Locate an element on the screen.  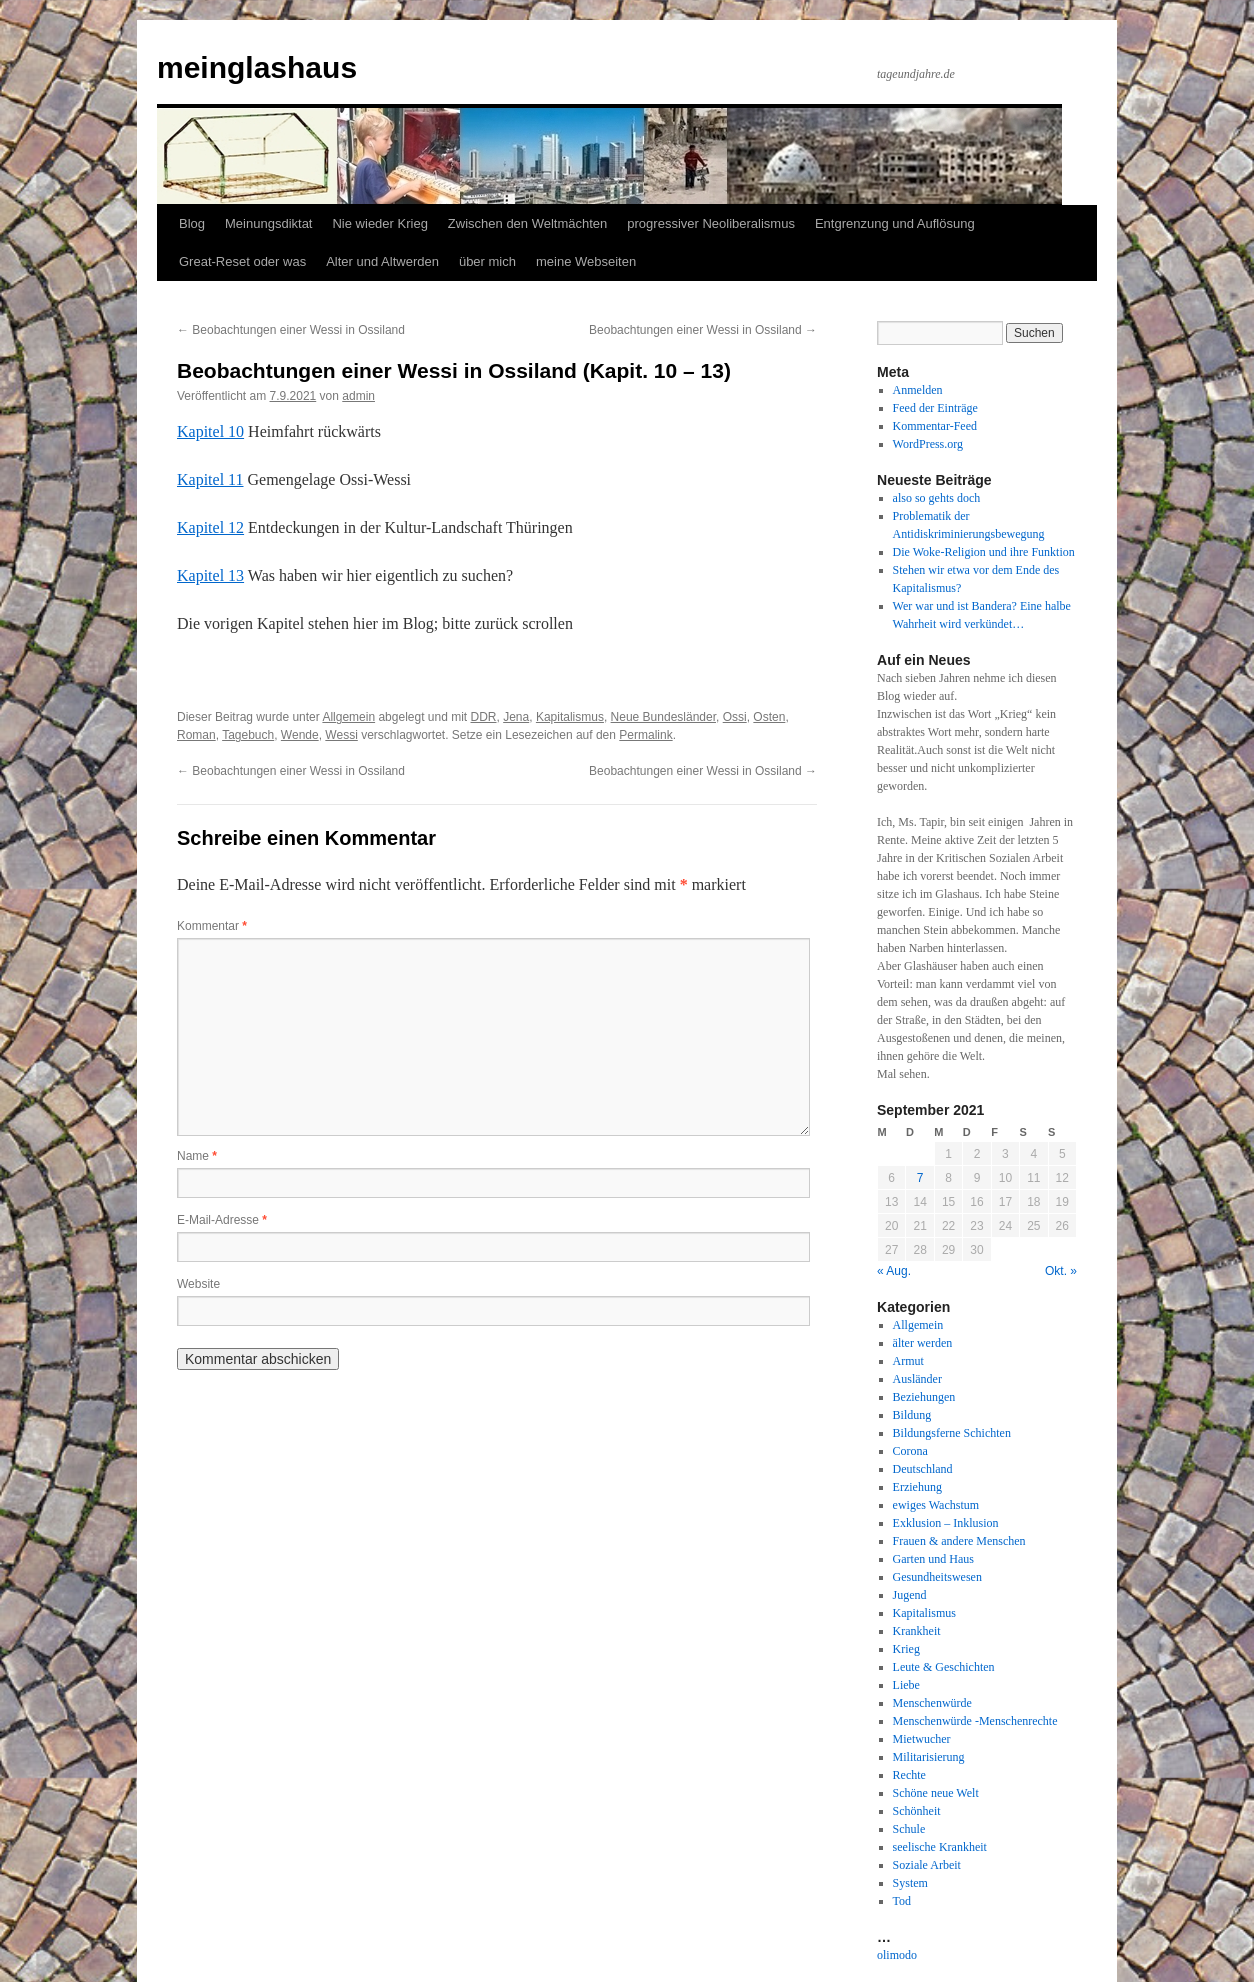
Zwischen den Weltmächten is located at coordinates (527, 223).